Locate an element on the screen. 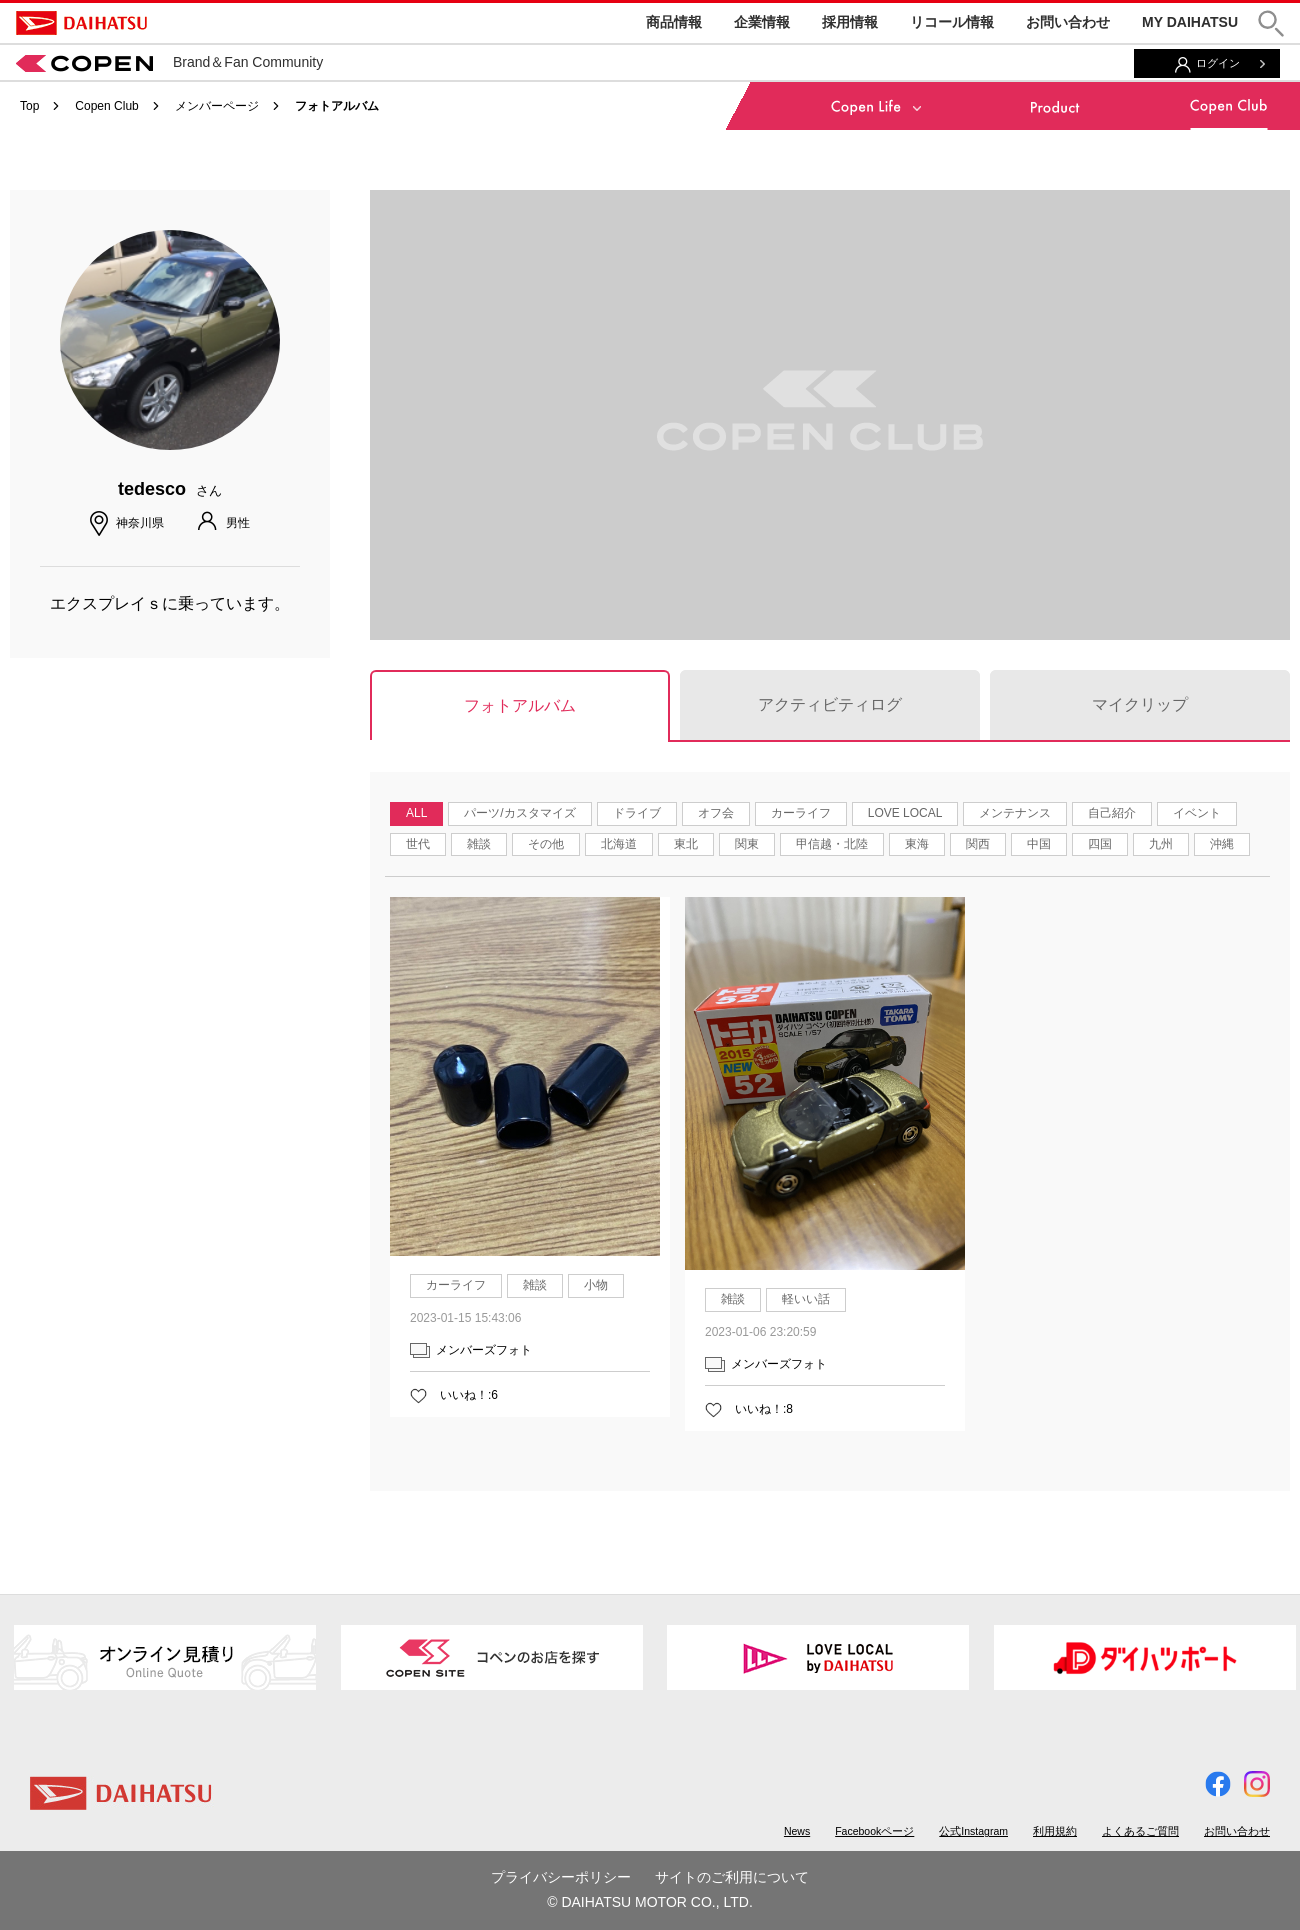  雑談 is located at coordinates (479, 844).